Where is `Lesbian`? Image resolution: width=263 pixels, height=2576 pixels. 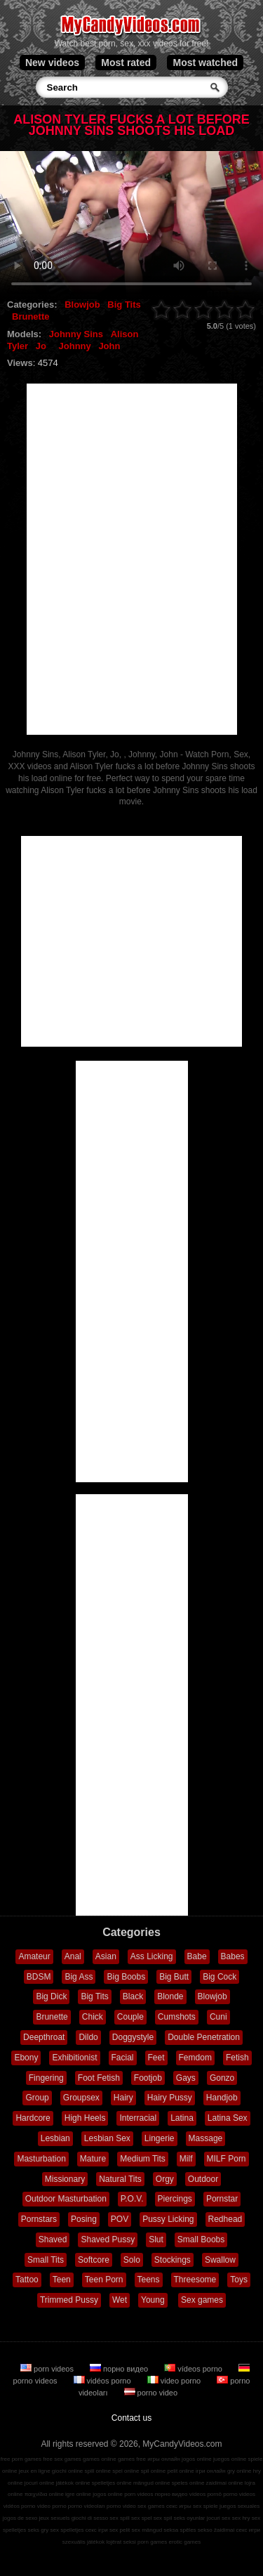
Lesbian is located at coordinates (55, 2138).